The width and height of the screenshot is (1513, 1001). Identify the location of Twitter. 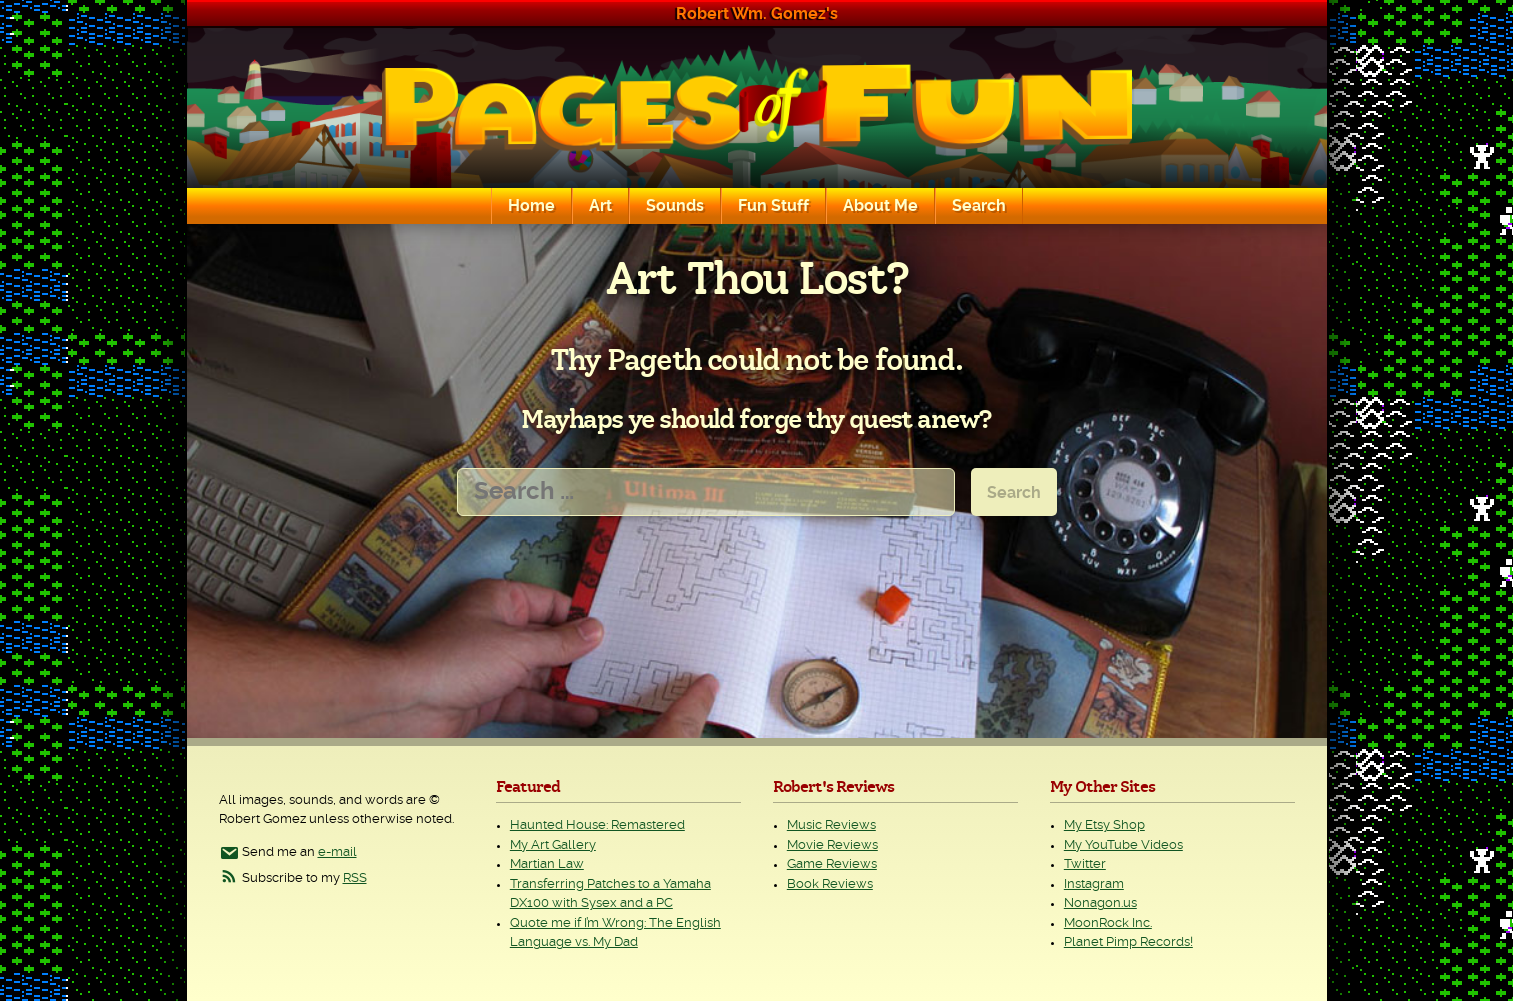
(1085, 864).